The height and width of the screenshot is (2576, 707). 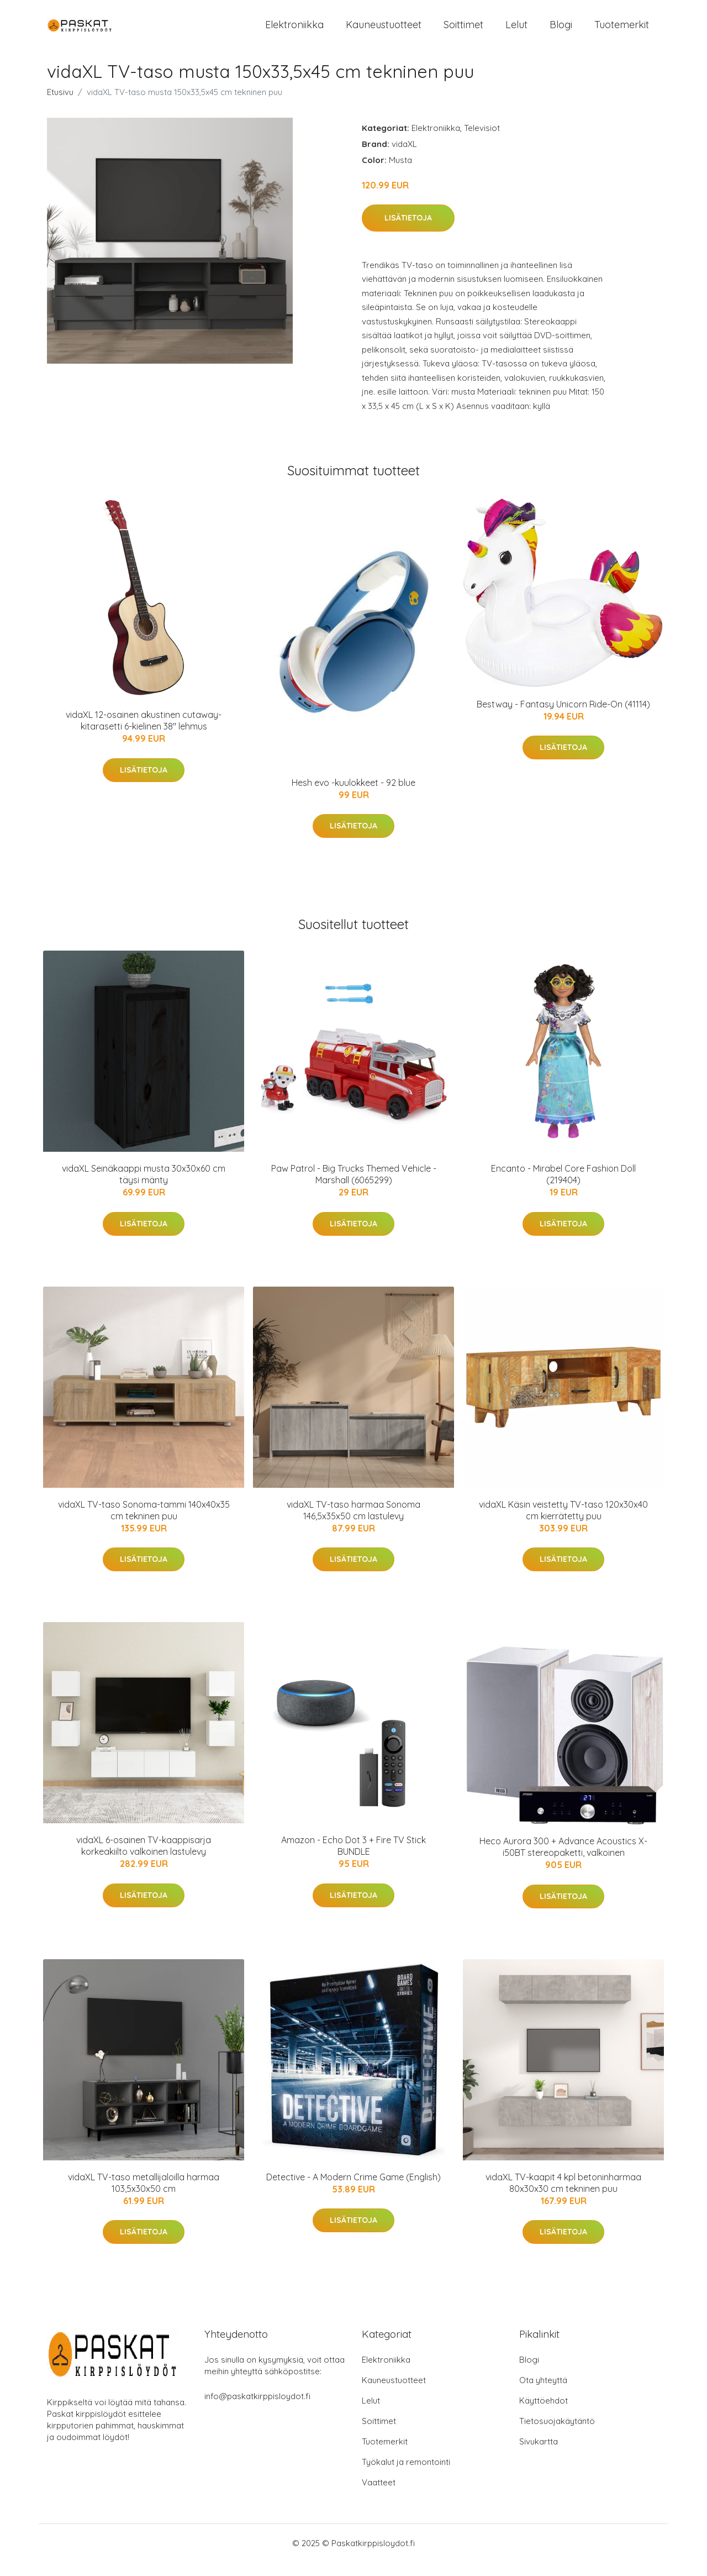 What do you see at coordinates (143, 1188) in the screenshot?
I see `vidaXL Seinäkaappi musta 30x30x60 cm täysi mänty` at bounding box center [143, 1188].